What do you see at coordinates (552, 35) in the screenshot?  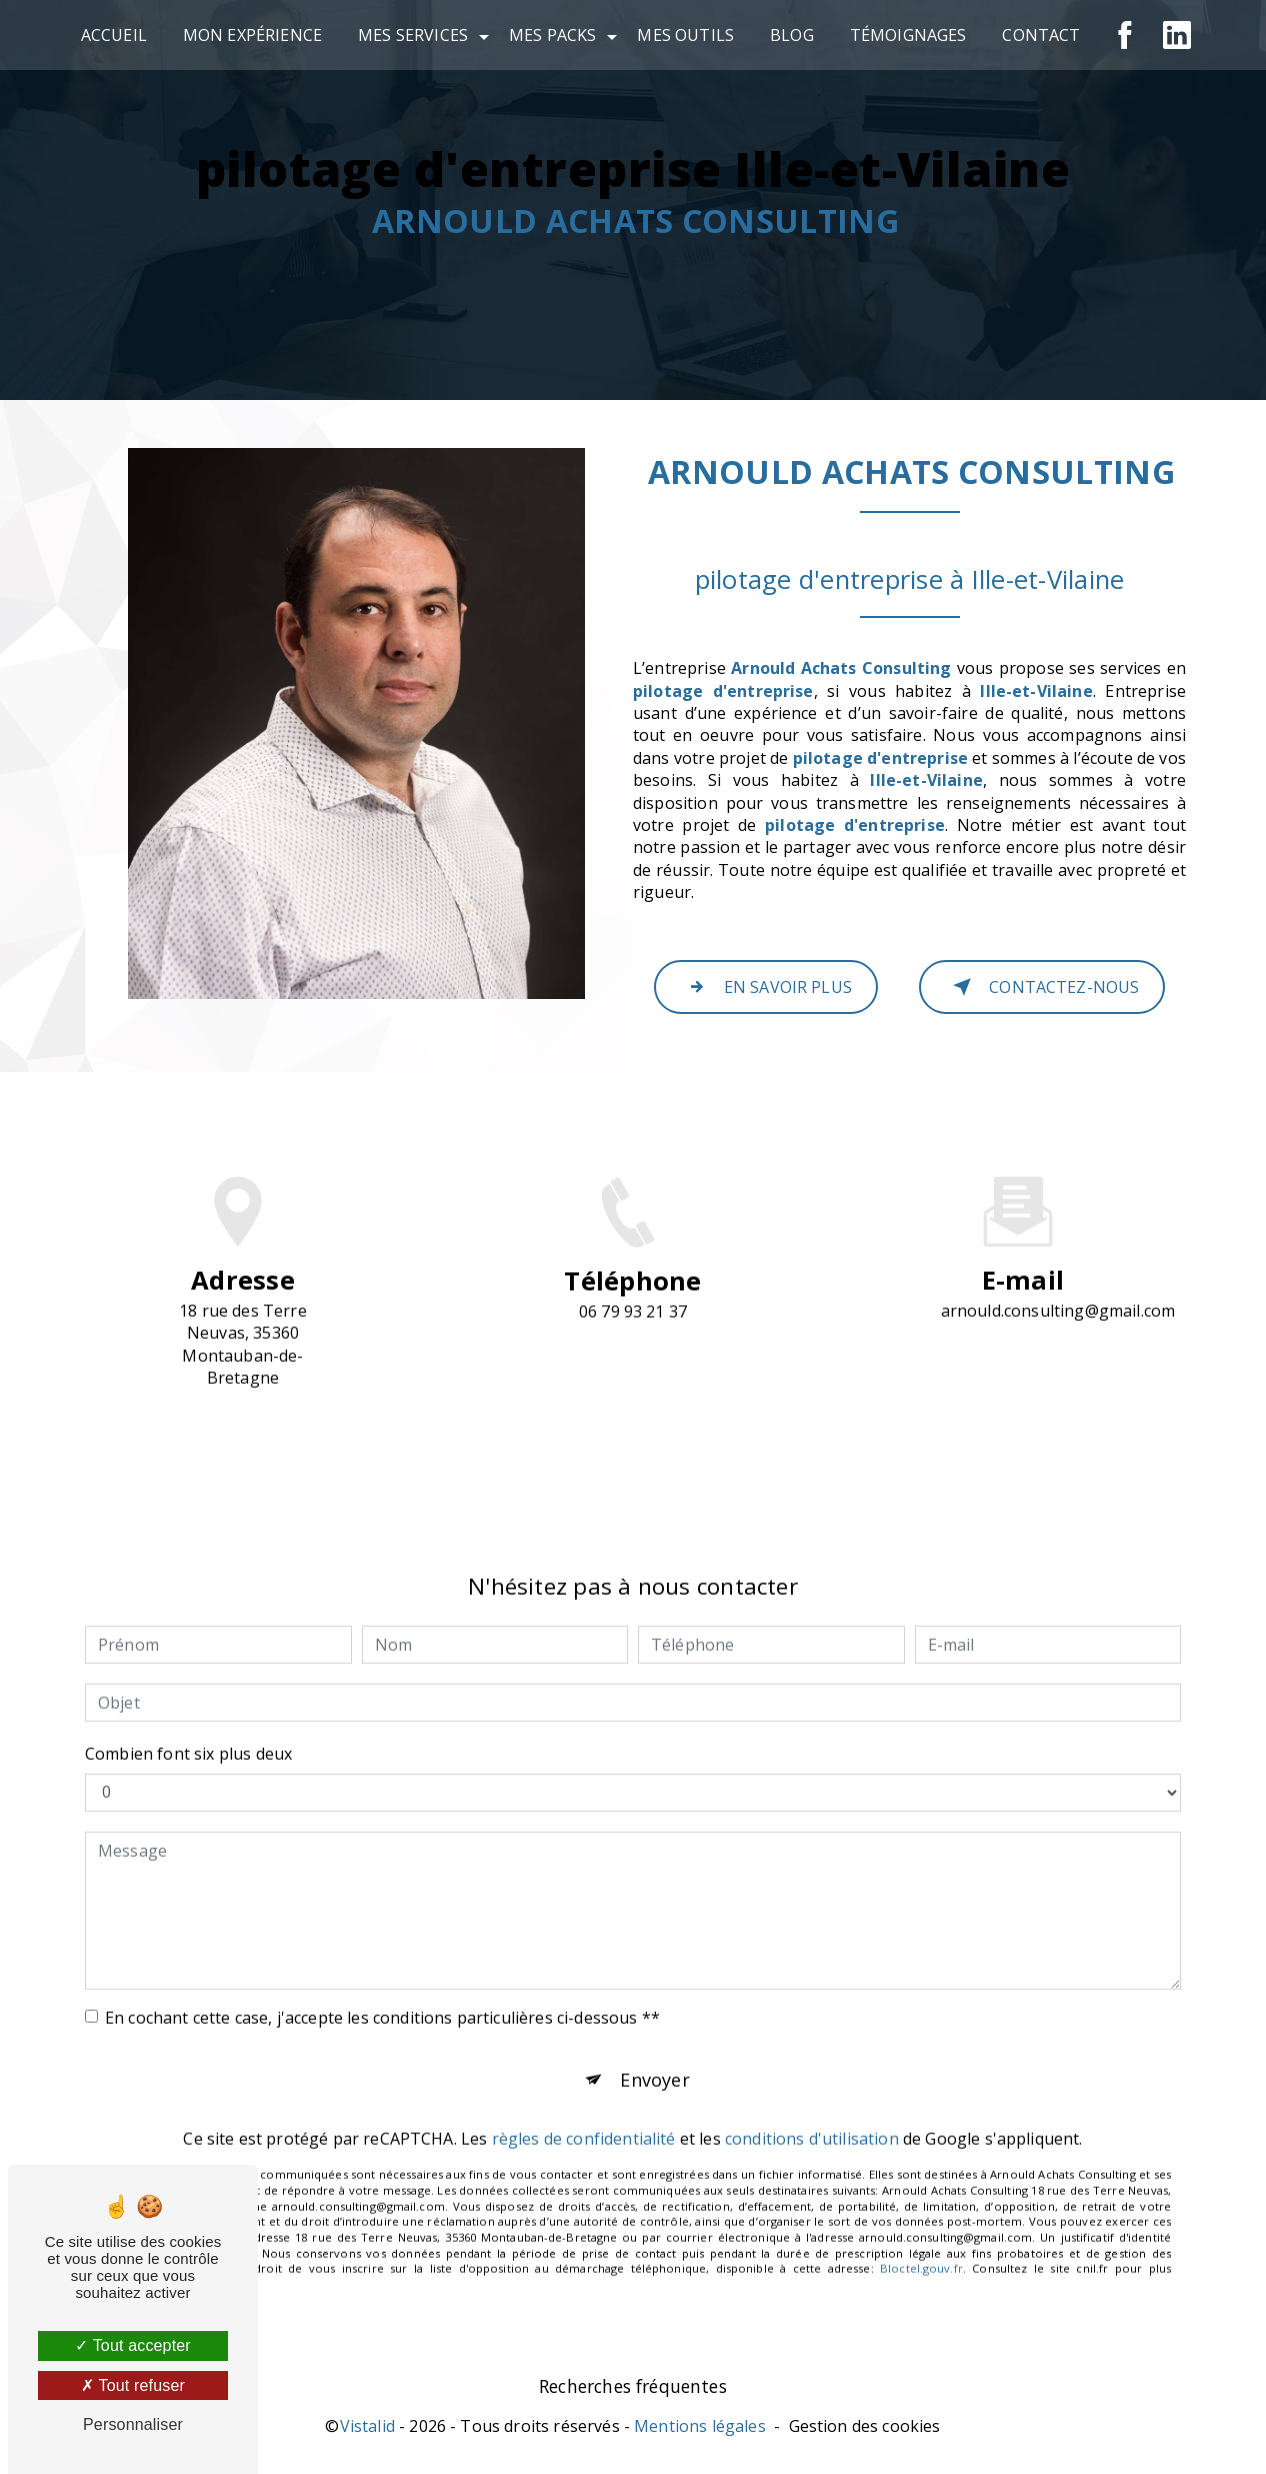 I see `Mes Packs` at bounding box center [552, 35].